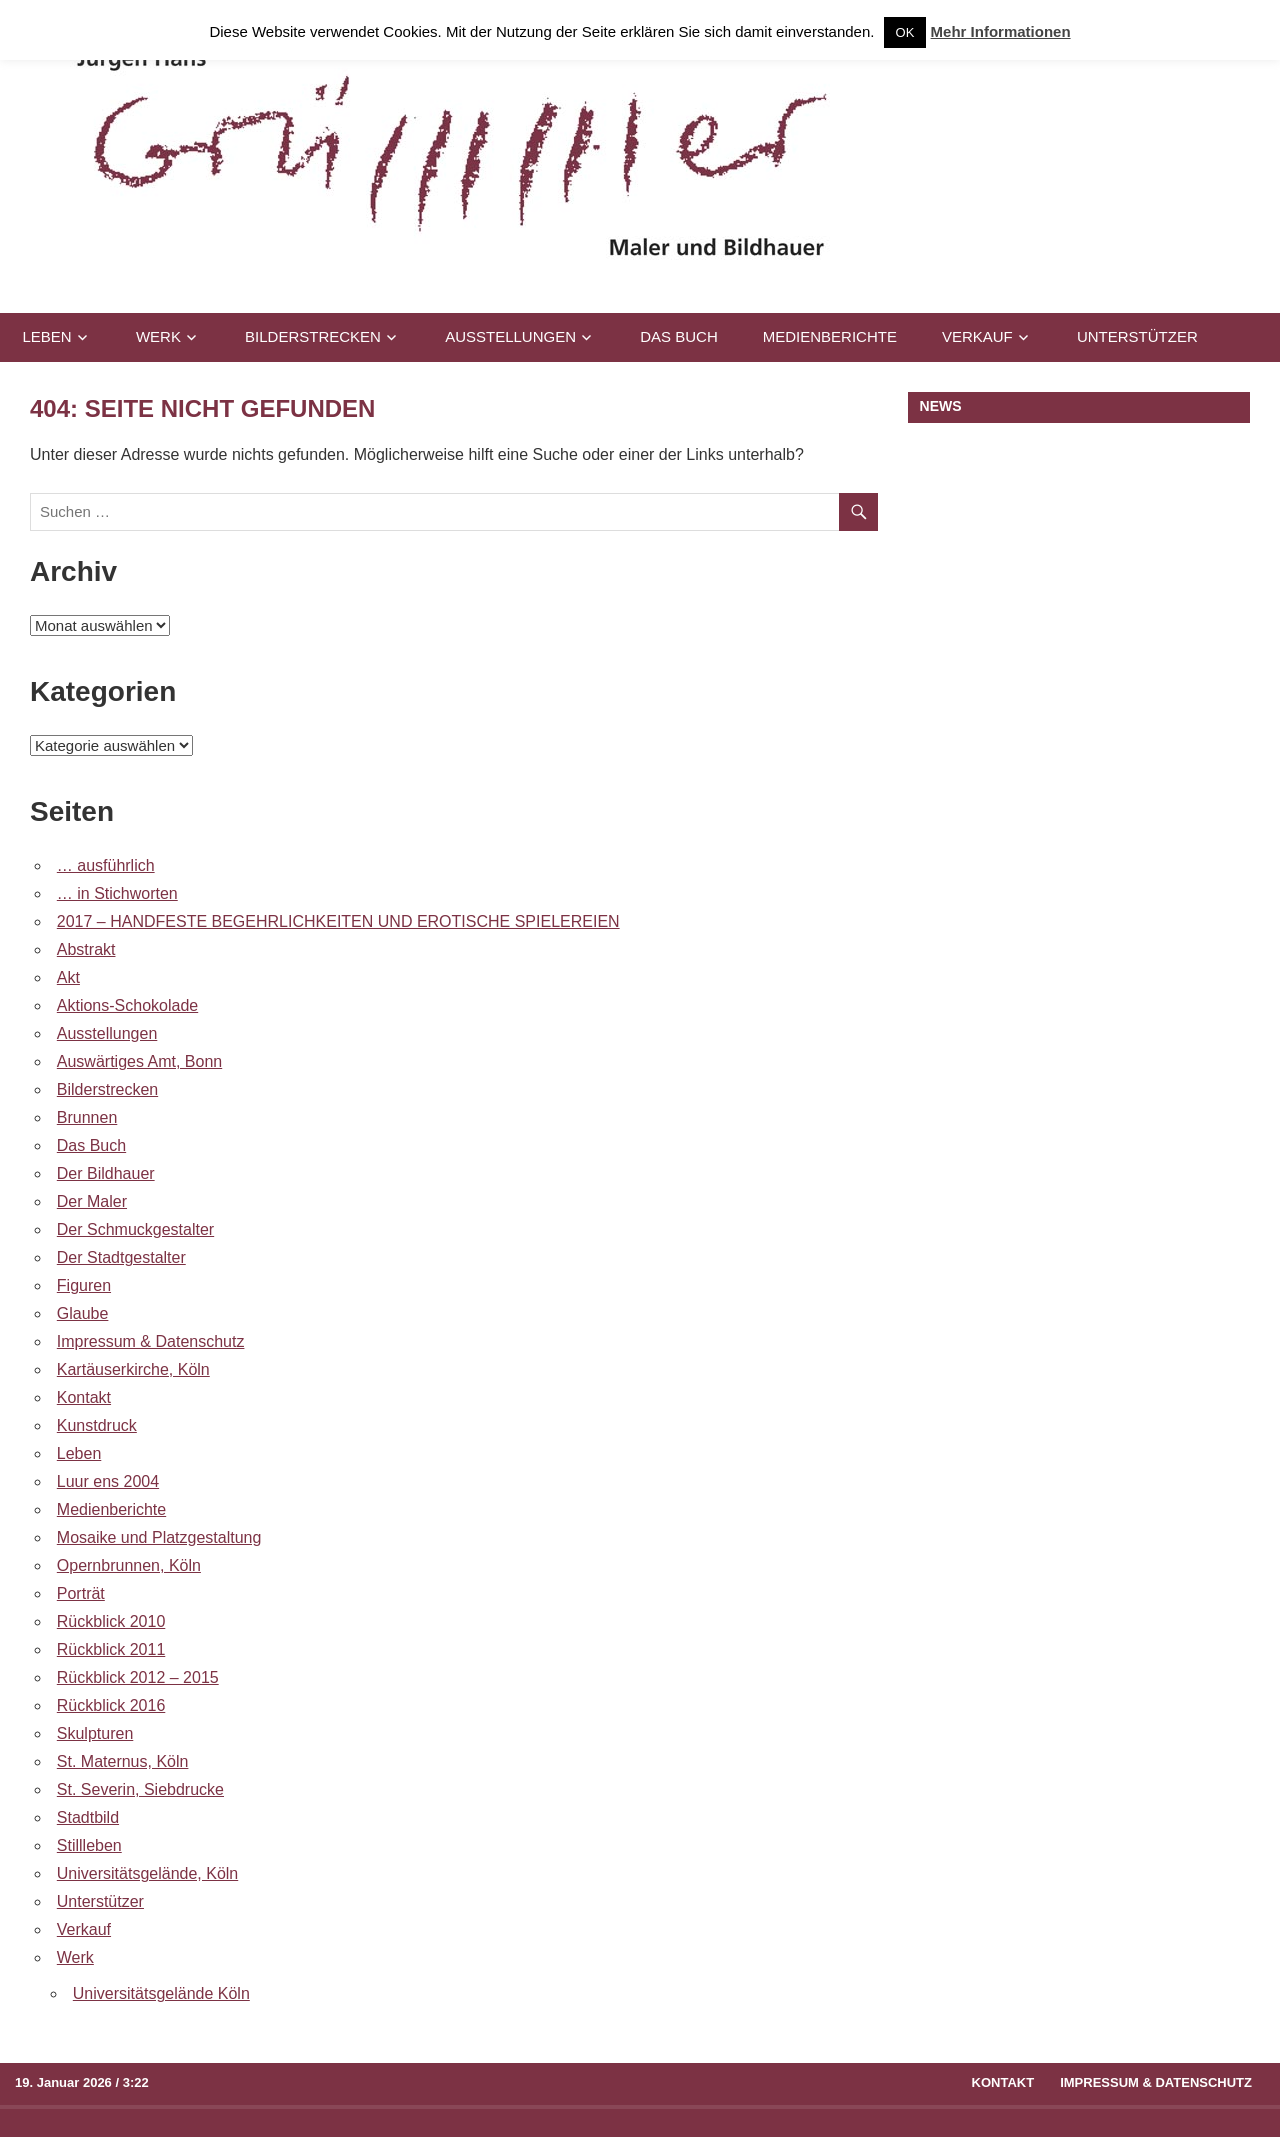  What do you see at coordinates (139, 1061) in the screenshot?
I see `Auswärtiges Amt, Bonn` at bounding box center [139, 1061].